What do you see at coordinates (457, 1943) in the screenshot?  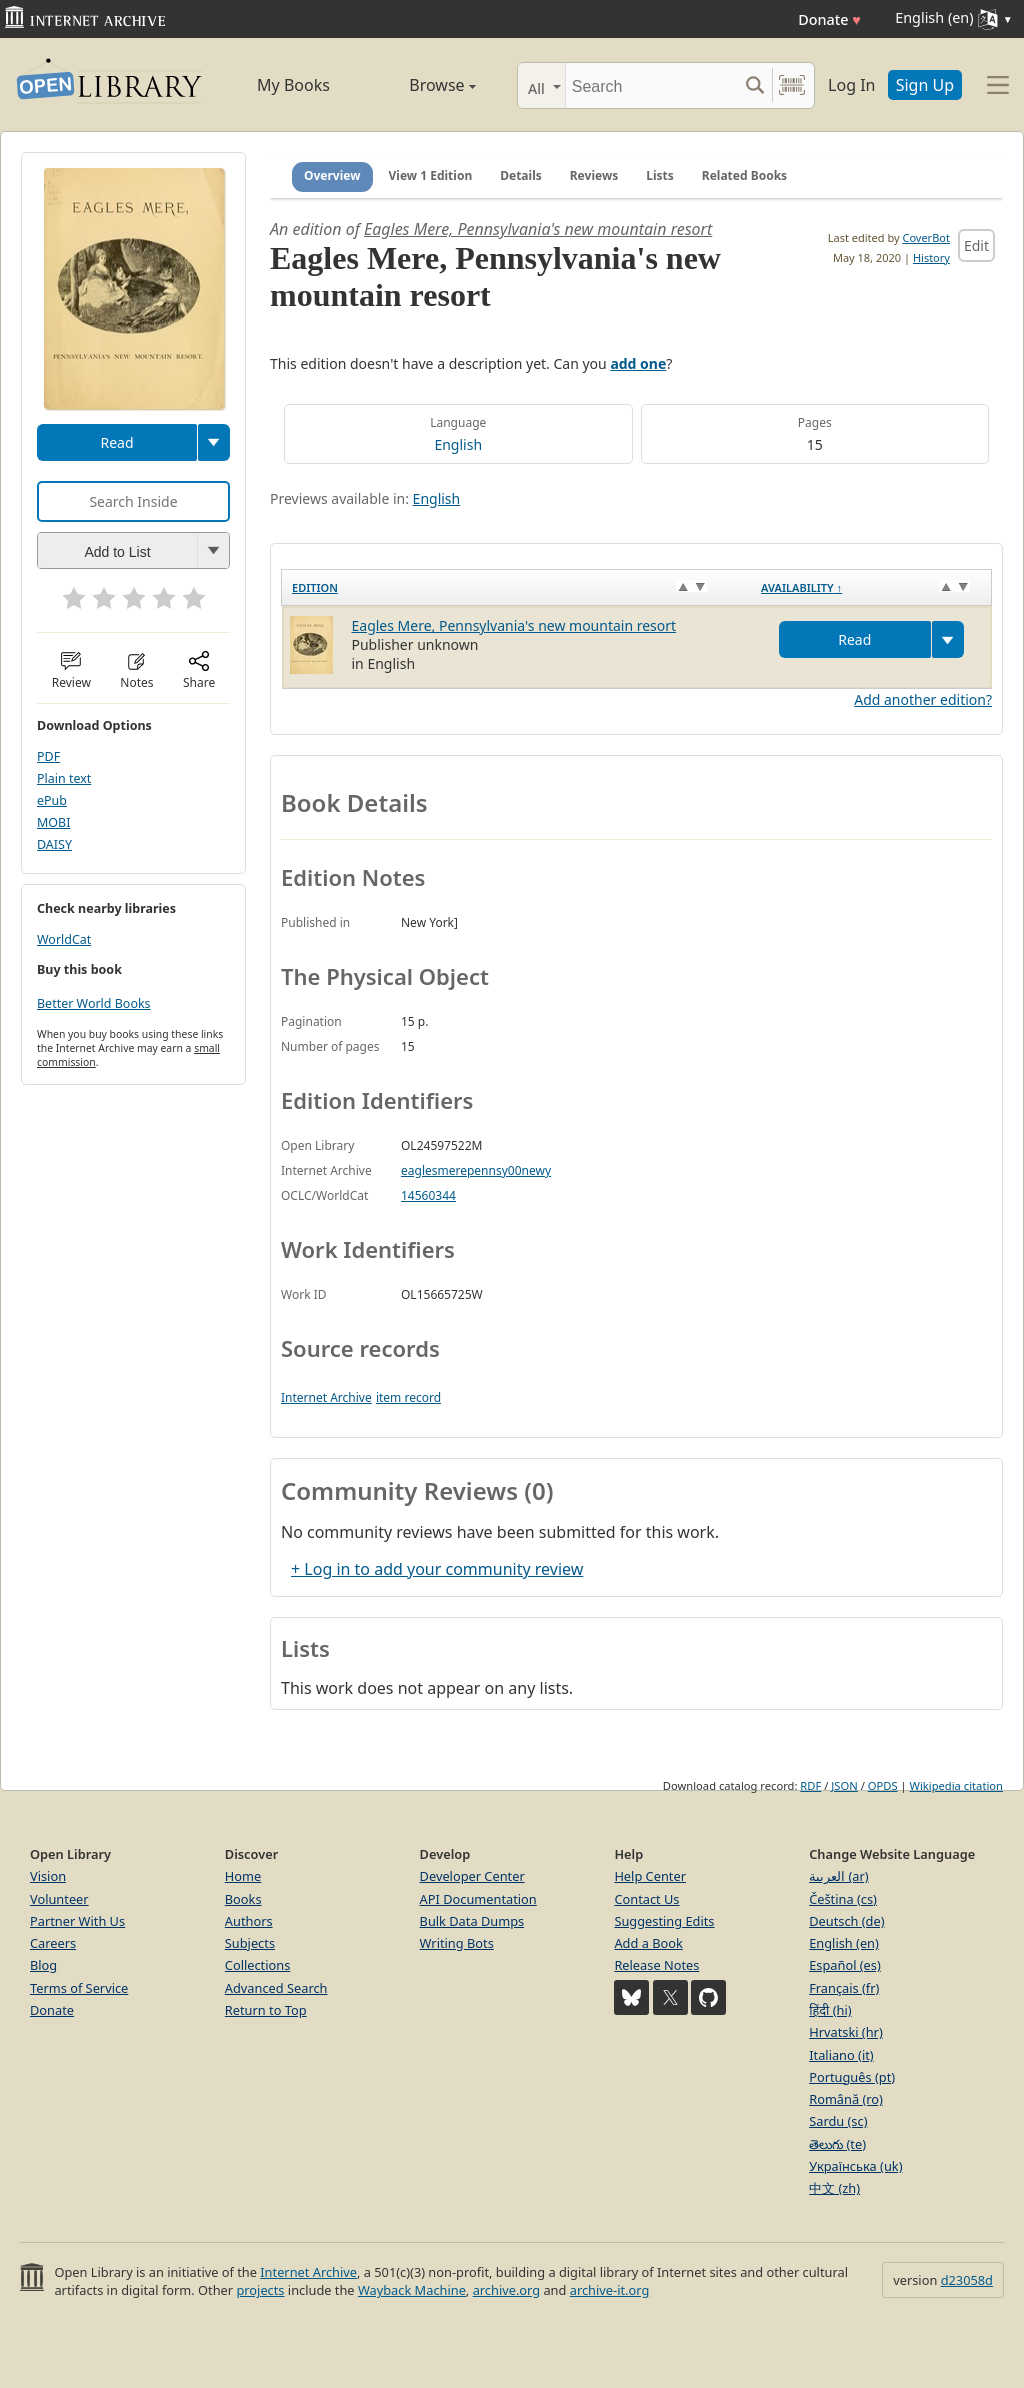 I see `Writing Bots` at bounding box center [457, 1943].